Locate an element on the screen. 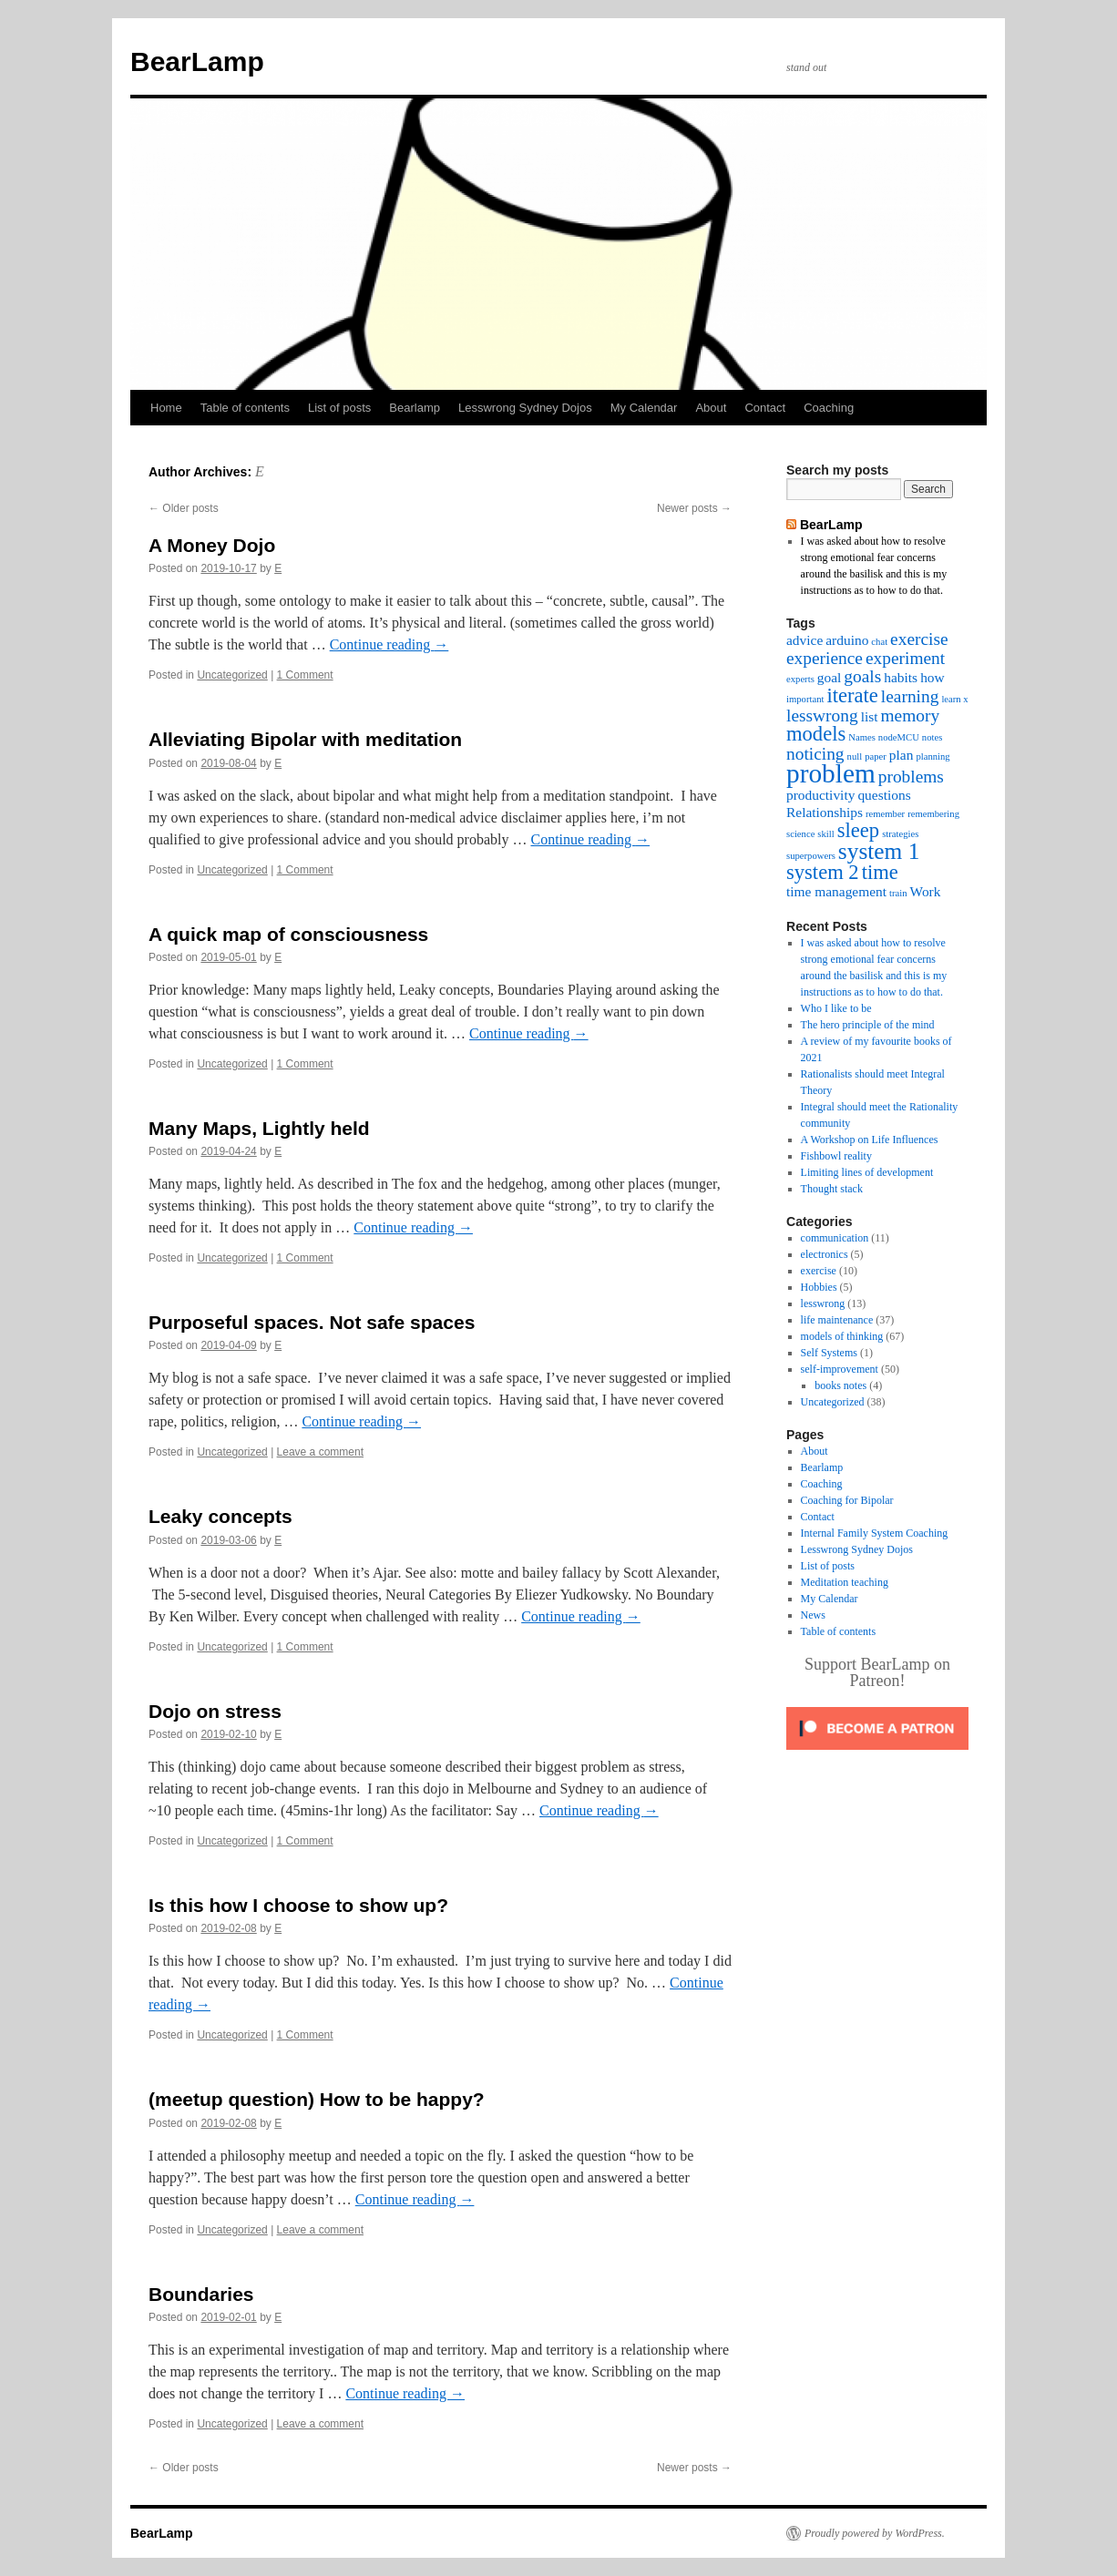 The height and width of the screenshot is (2576, 1117). goal [goal (3 items)] is located at coordinates (829, 677).